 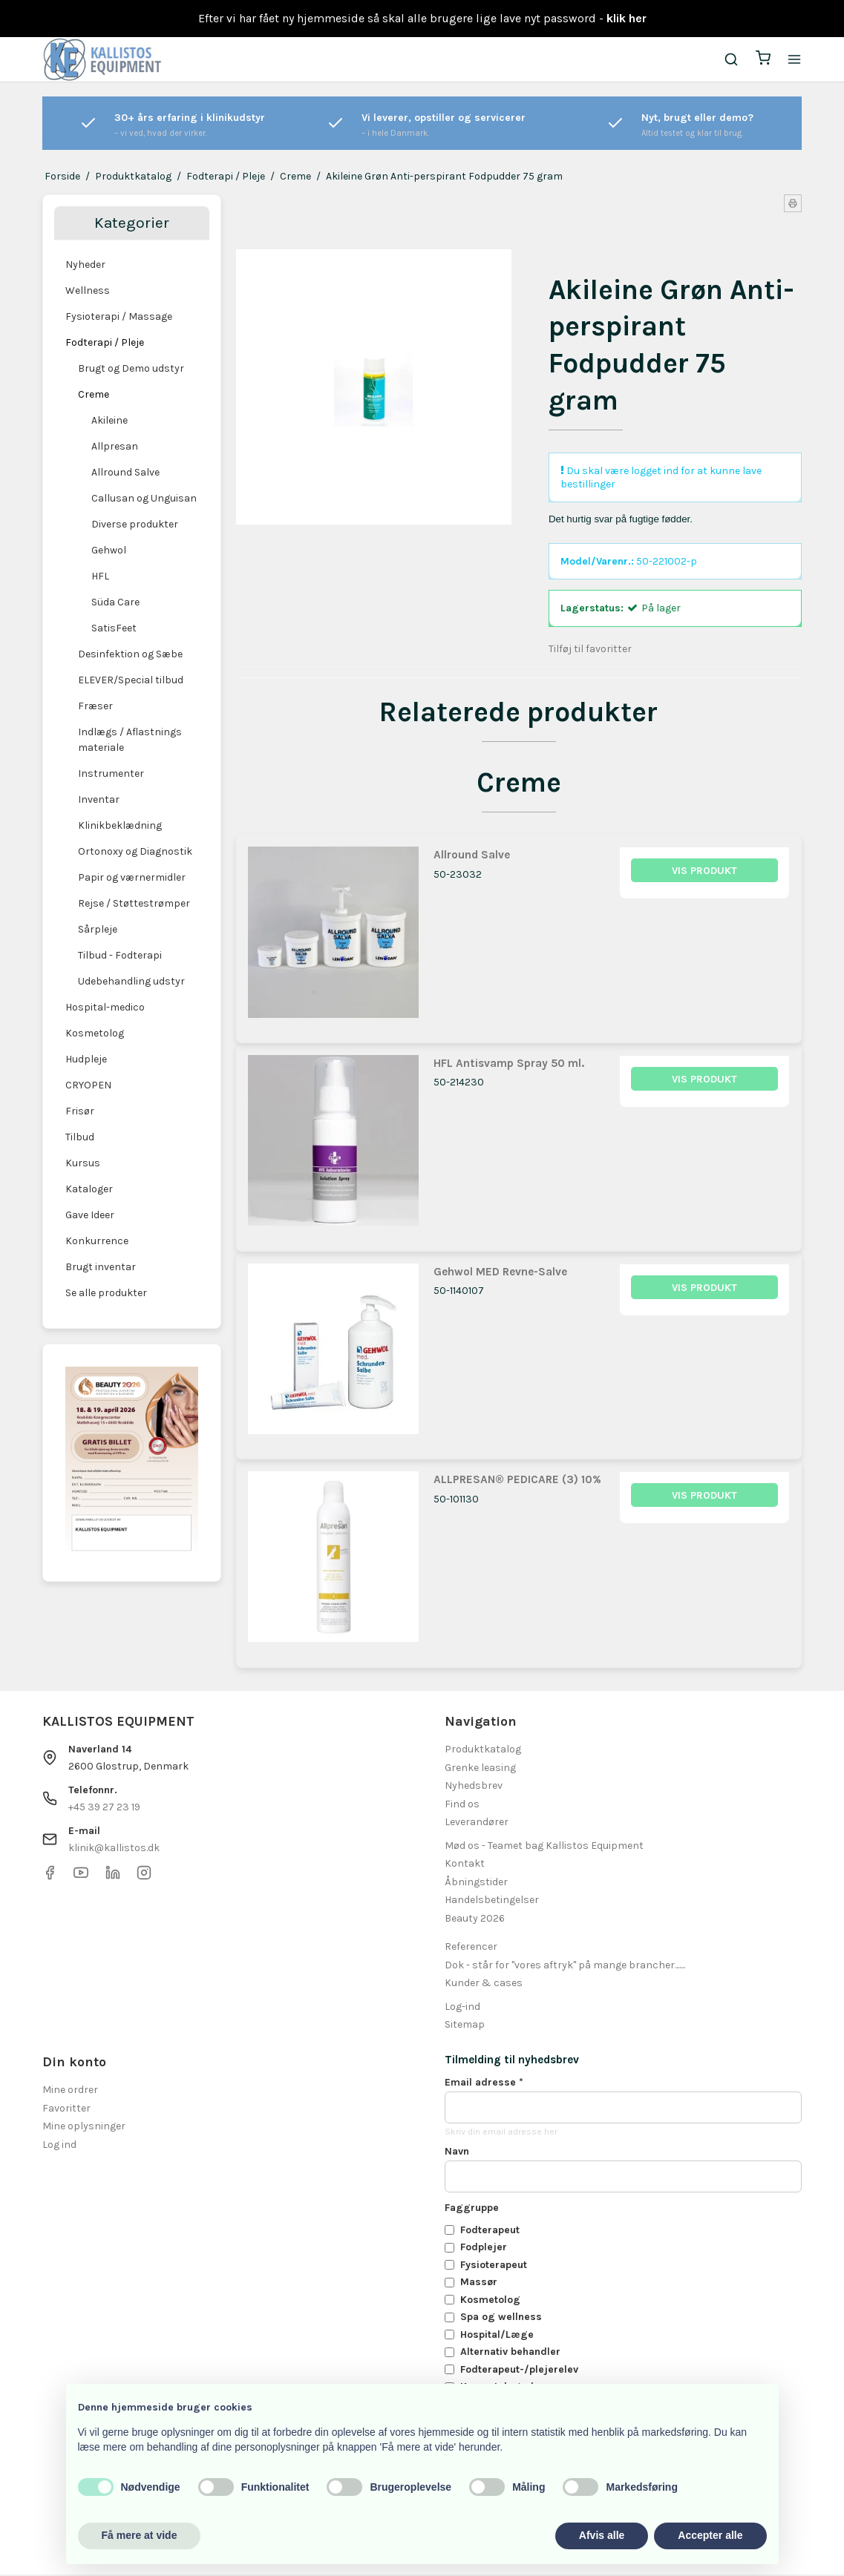 What do you see at coordinates (590, 649) in the screenshot?
I see `Tilføj til favoritter` at bounding box center [590, 649].